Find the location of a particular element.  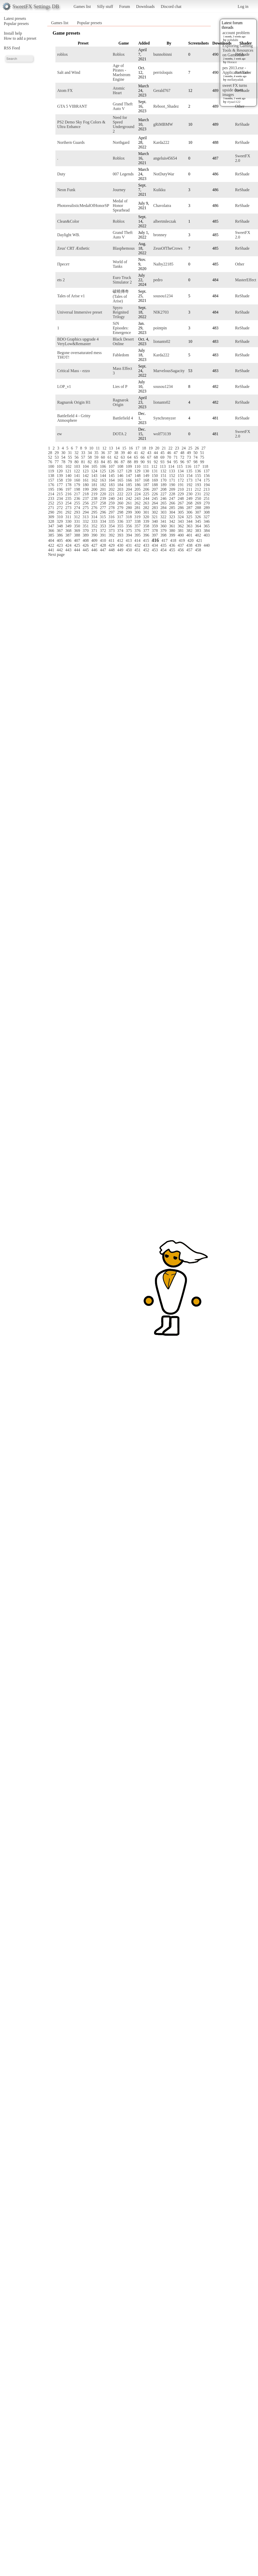

194 is located at coordinates (207, 485).